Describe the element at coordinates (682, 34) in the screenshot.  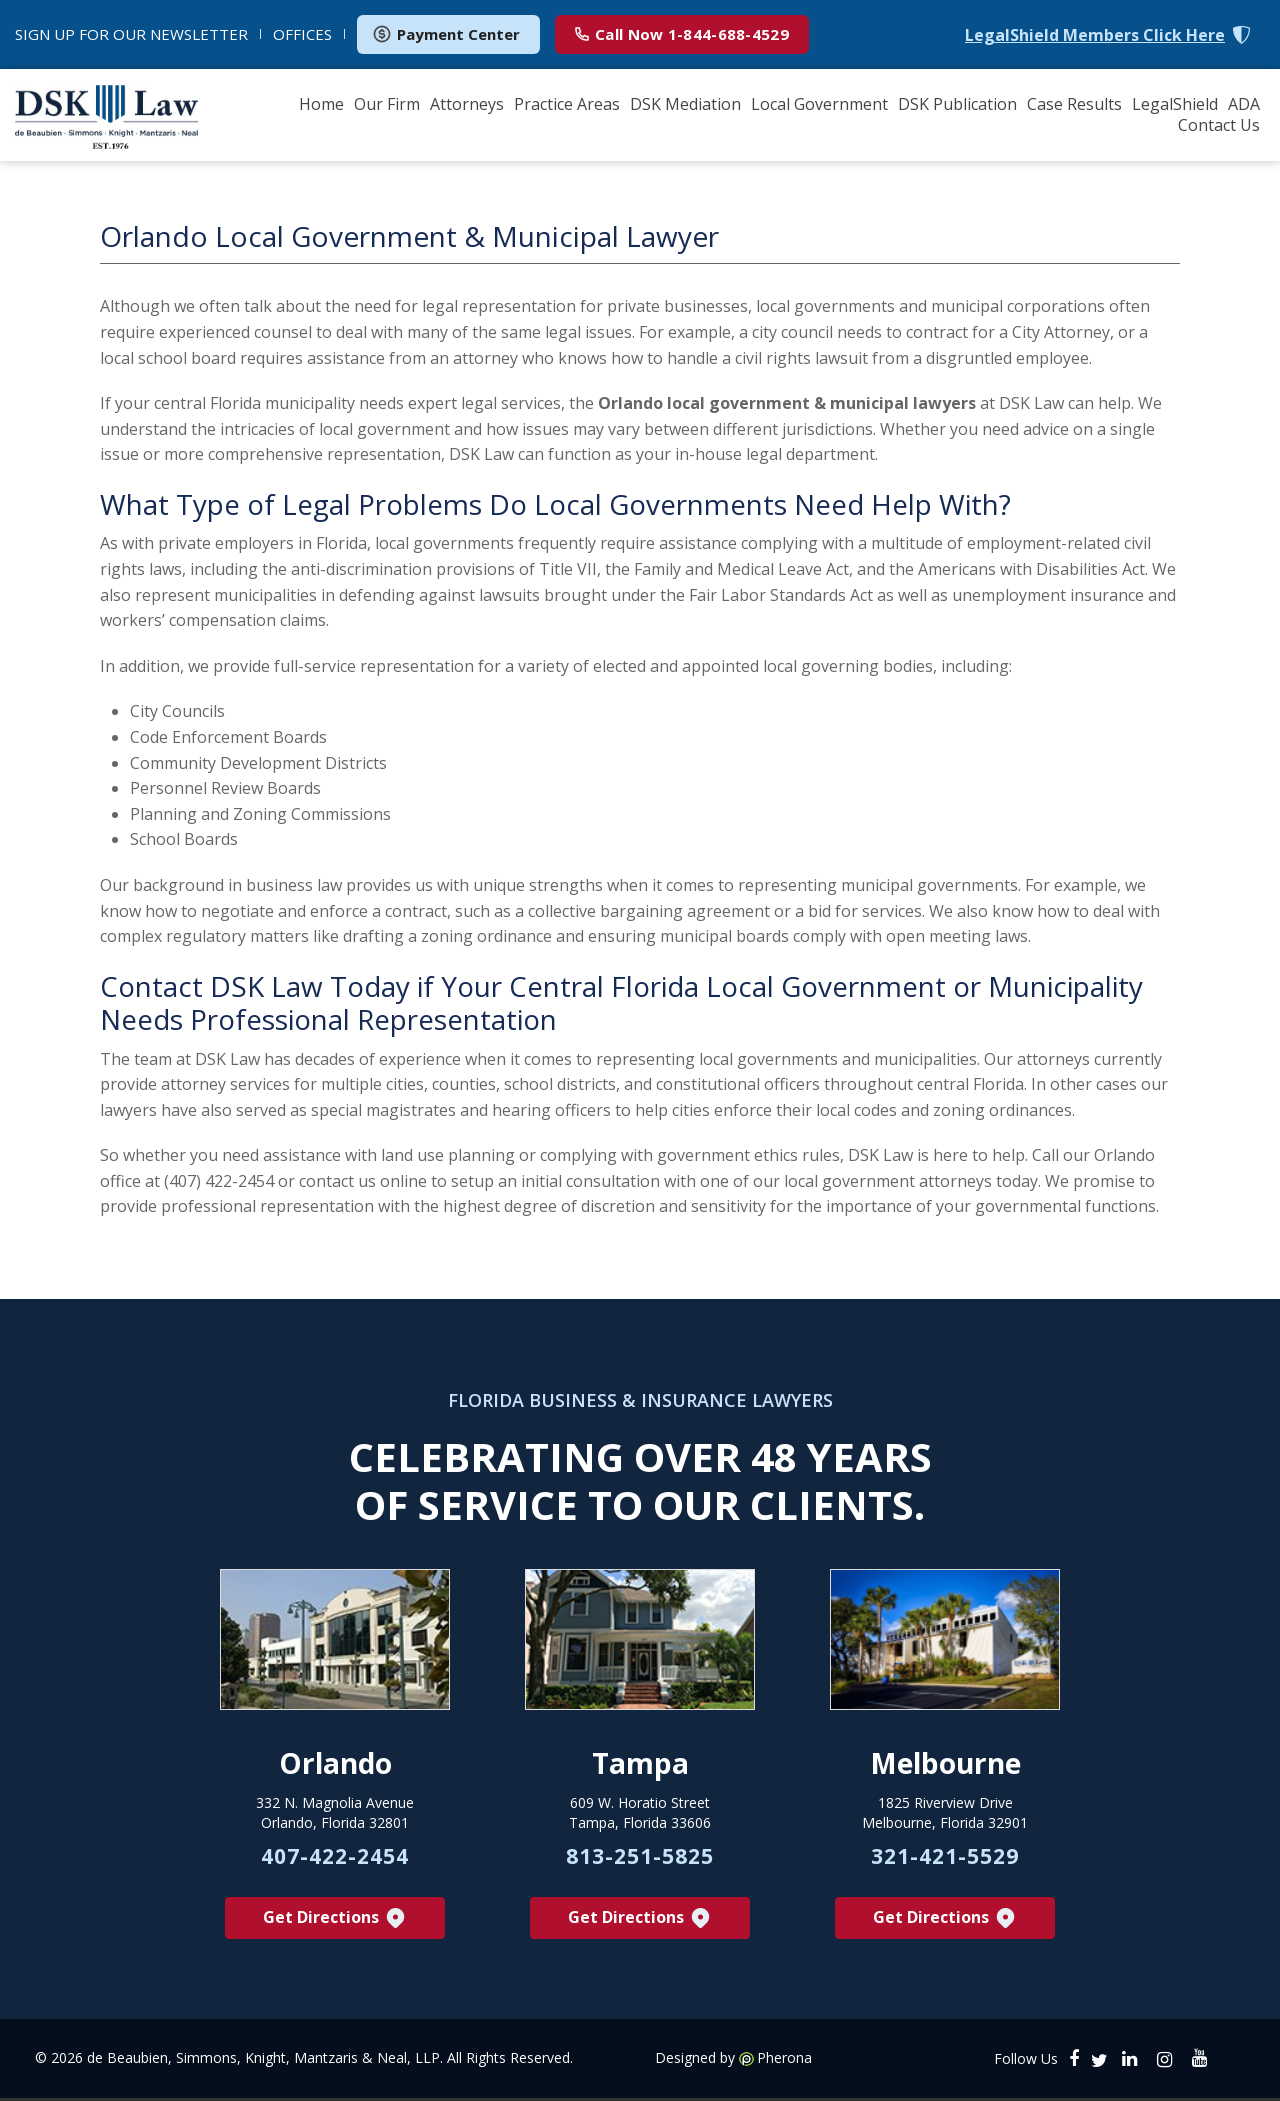
I see `1-844-688-4529` at that location.